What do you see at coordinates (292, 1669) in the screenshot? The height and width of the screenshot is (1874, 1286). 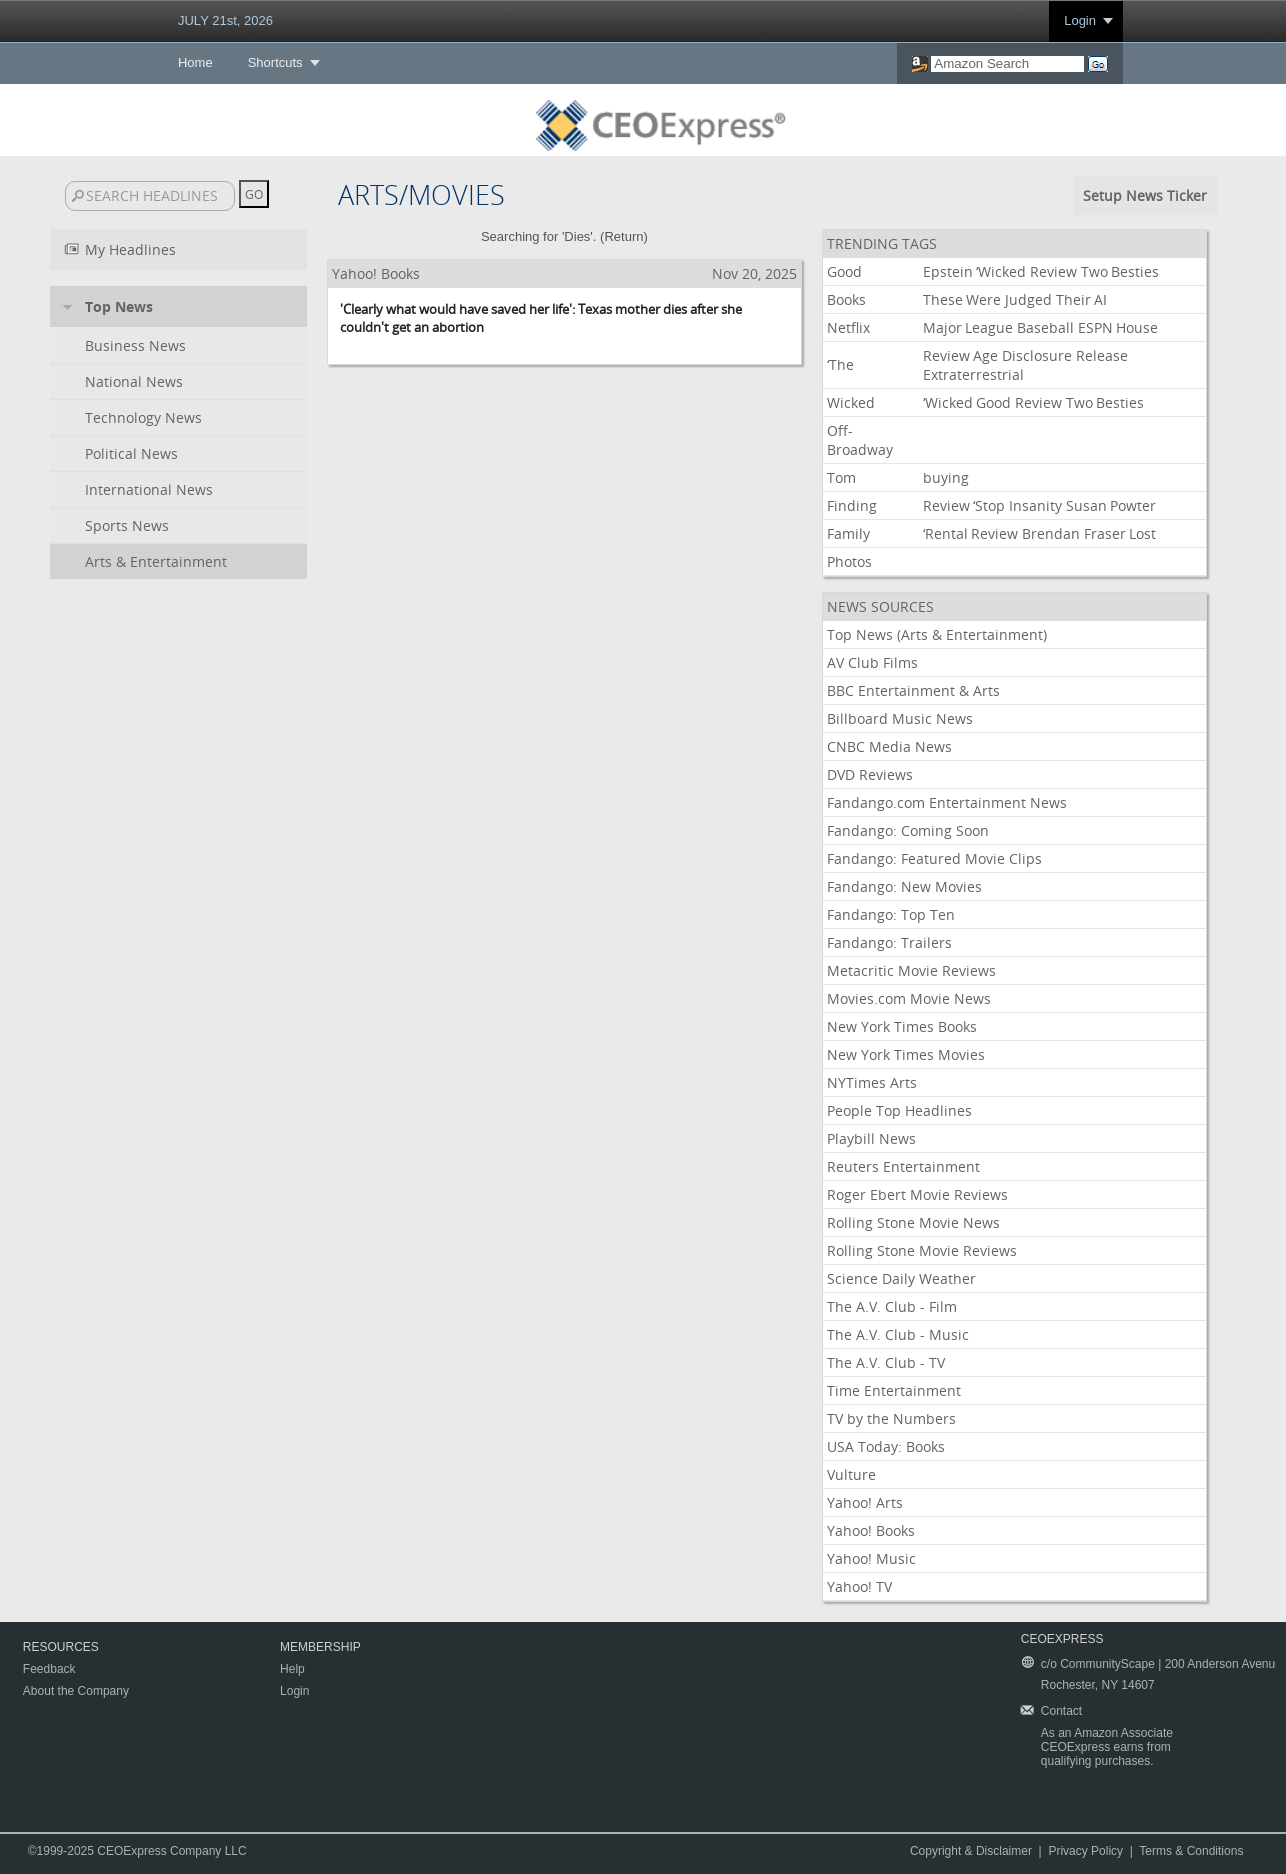 I see `Help` at bounding box center [292, 1669].